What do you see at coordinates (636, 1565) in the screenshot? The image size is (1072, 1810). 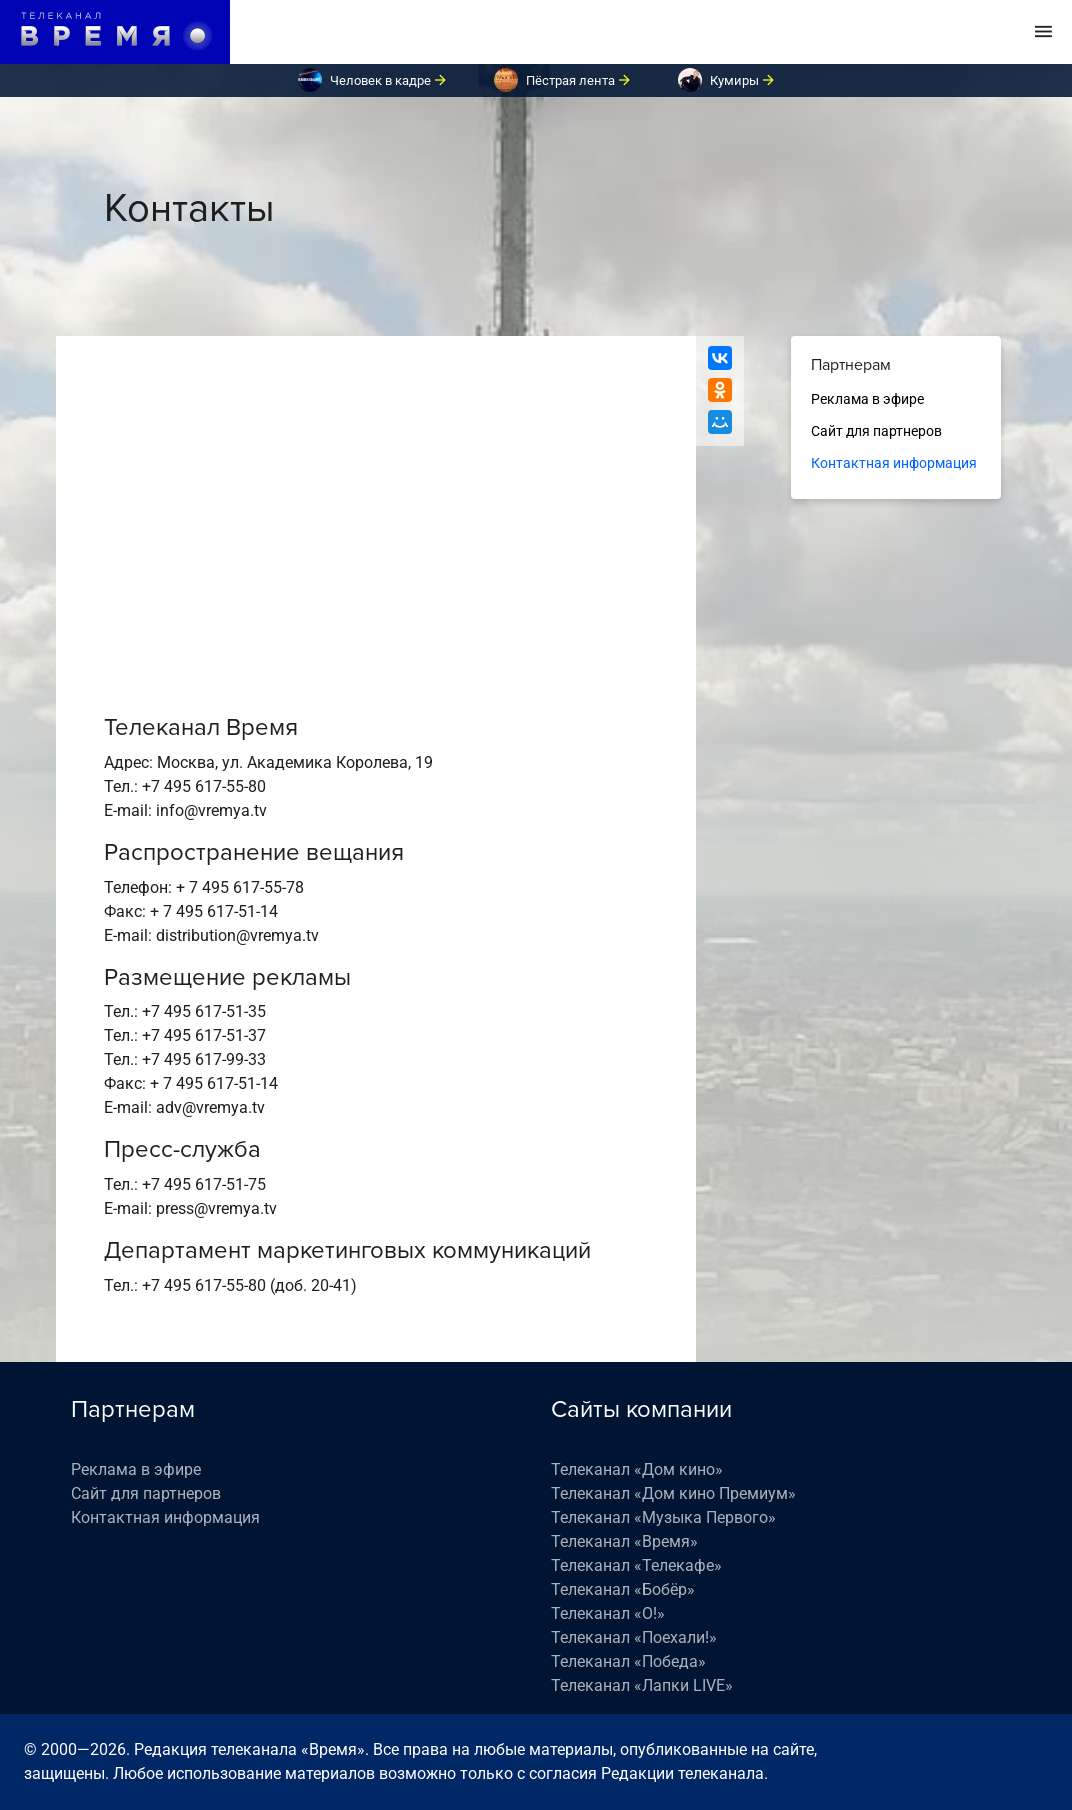 I see `Телеканал «Телекафе»` at bounding box center [636, 1565].